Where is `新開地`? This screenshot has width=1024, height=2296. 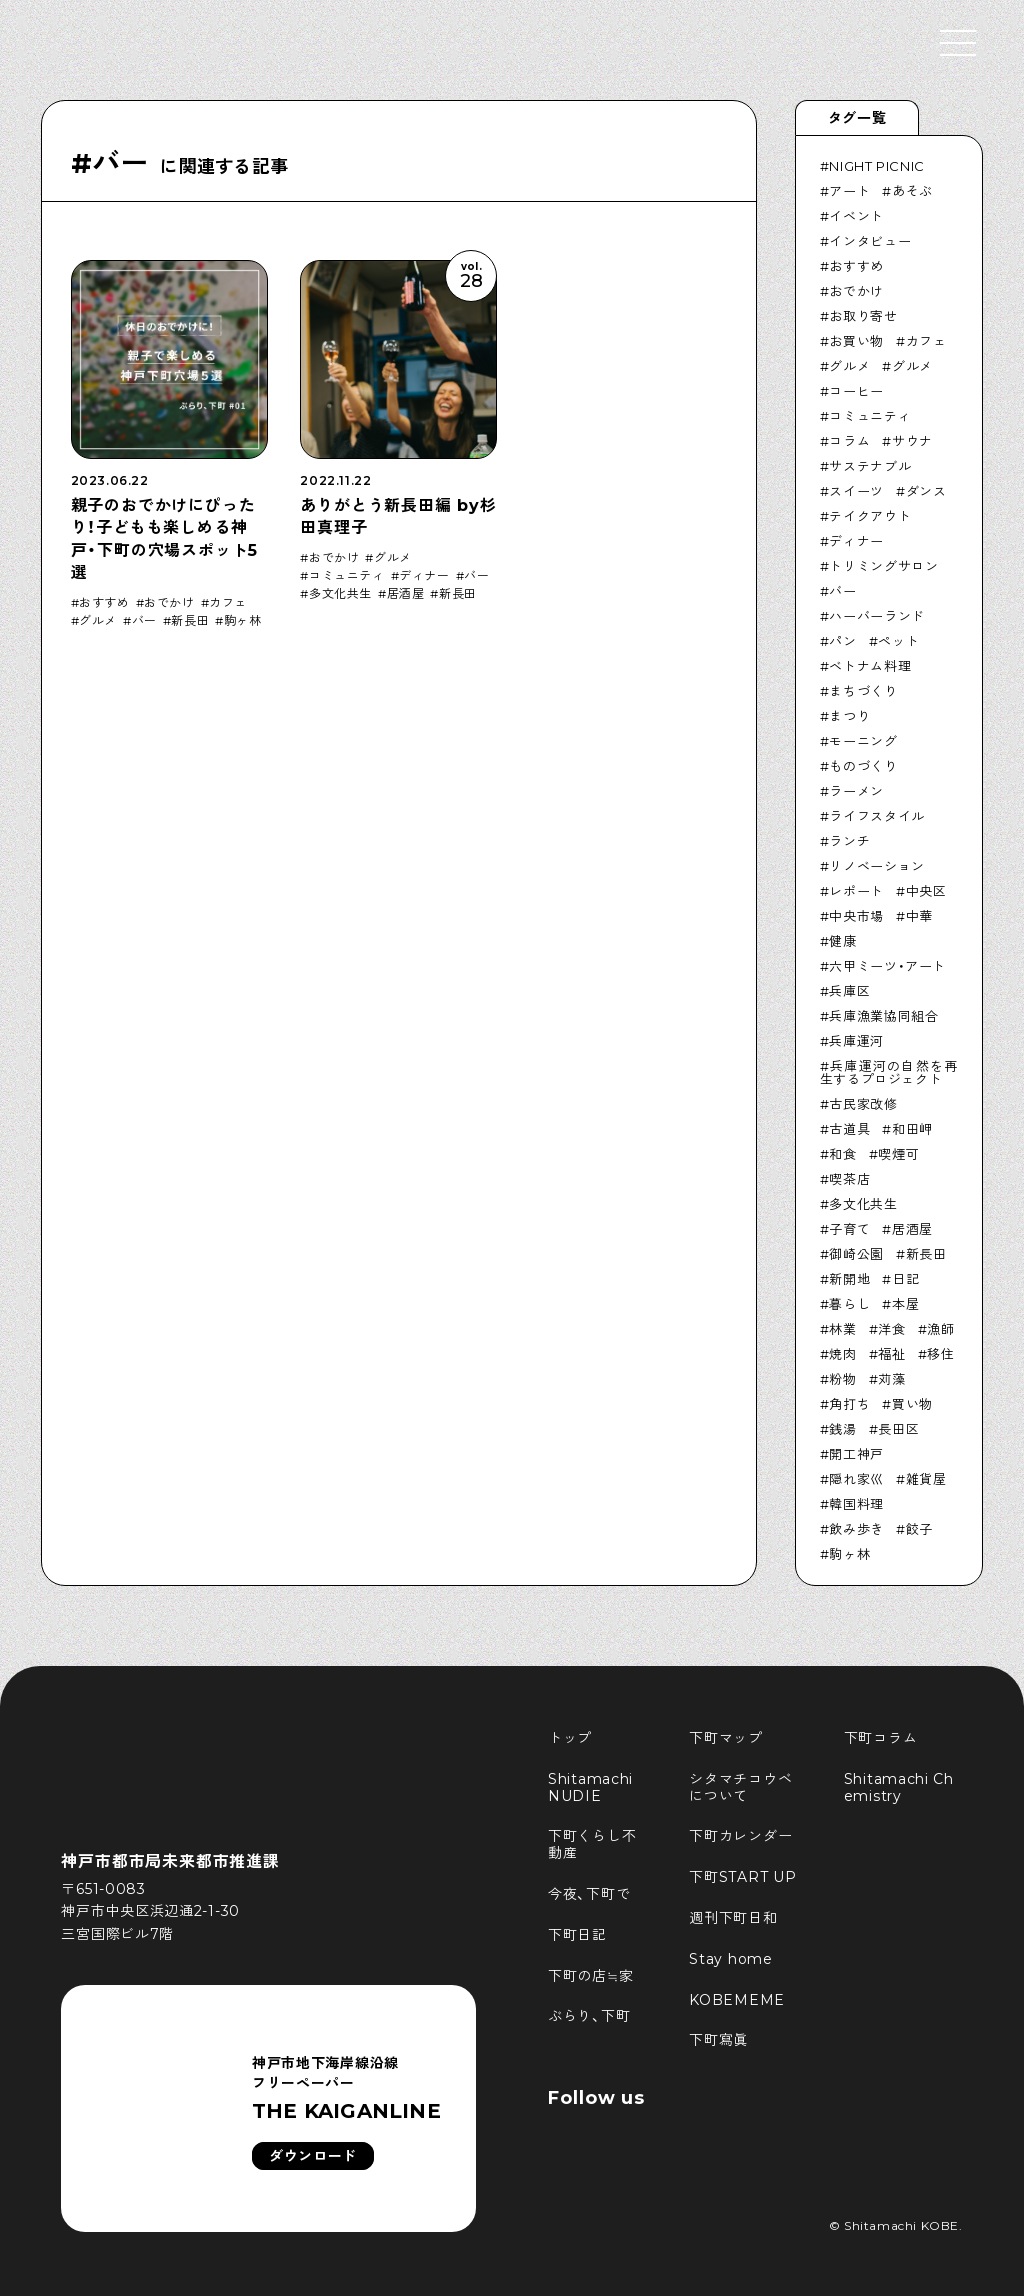
新開地 is located at coordinates (849, 1279).